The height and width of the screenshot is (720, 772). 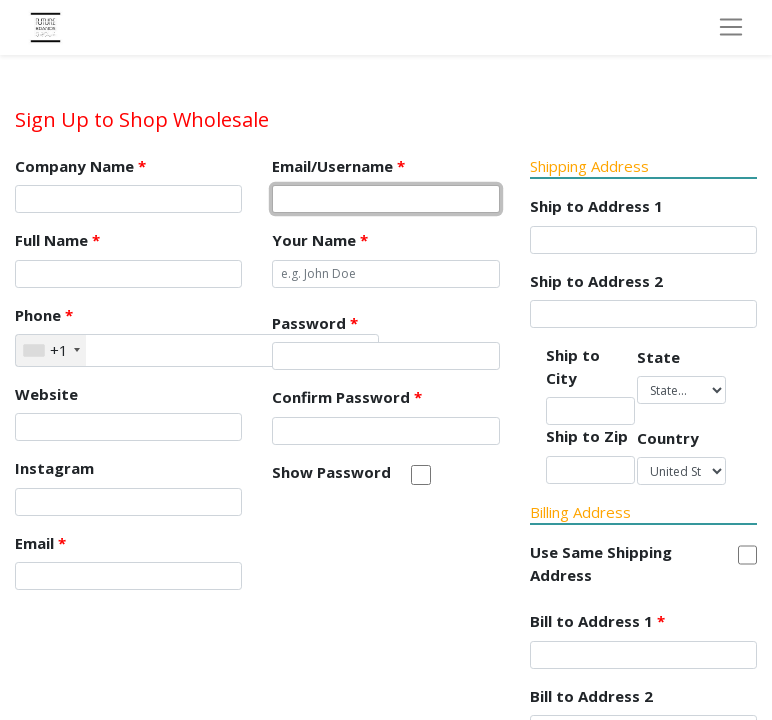 I want to click on Email, so click(x=40, y=543).